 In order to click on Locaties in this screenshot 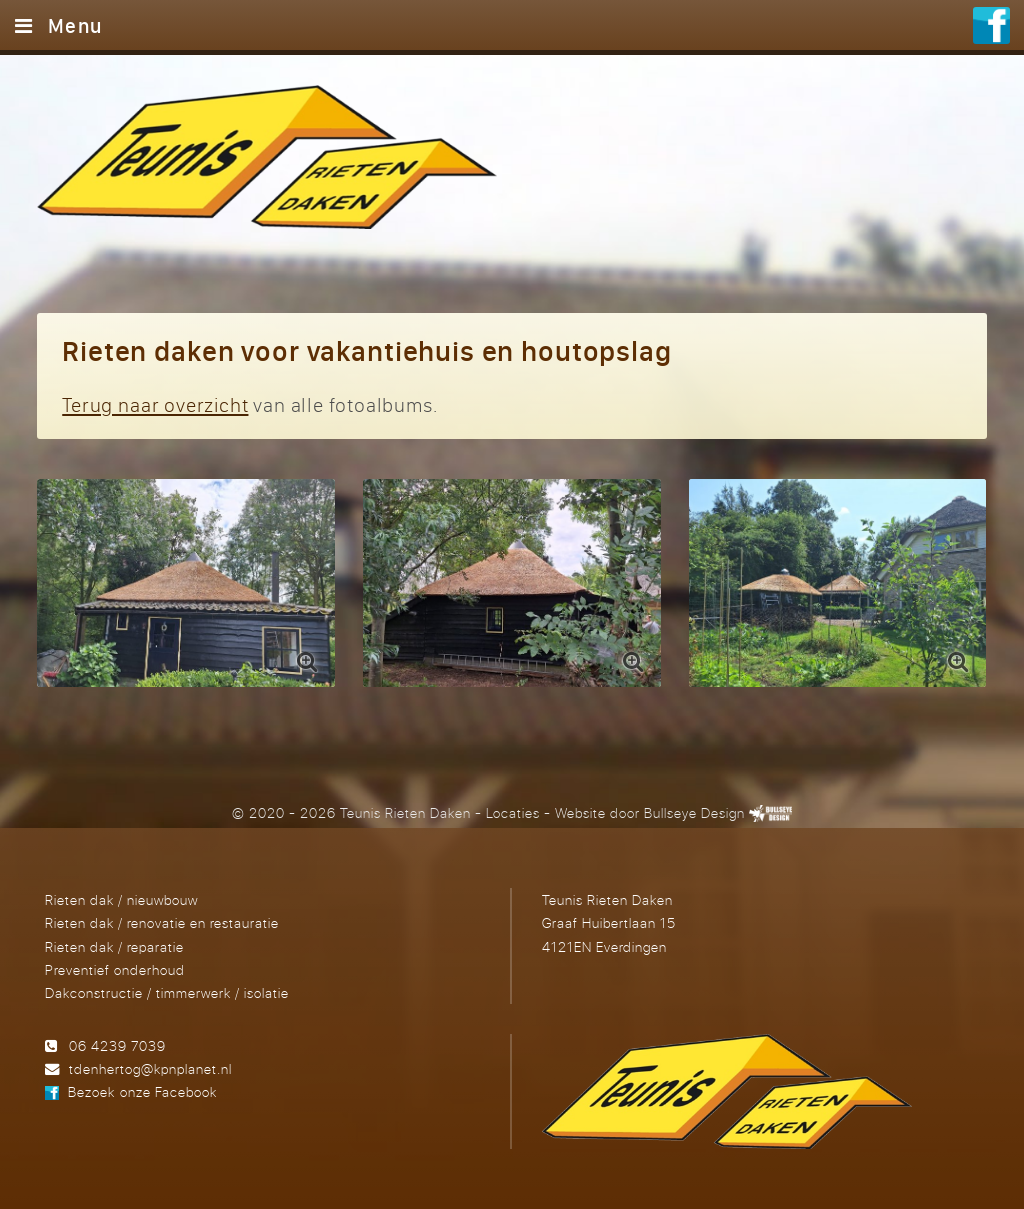, I will do `click(513, 812)`.